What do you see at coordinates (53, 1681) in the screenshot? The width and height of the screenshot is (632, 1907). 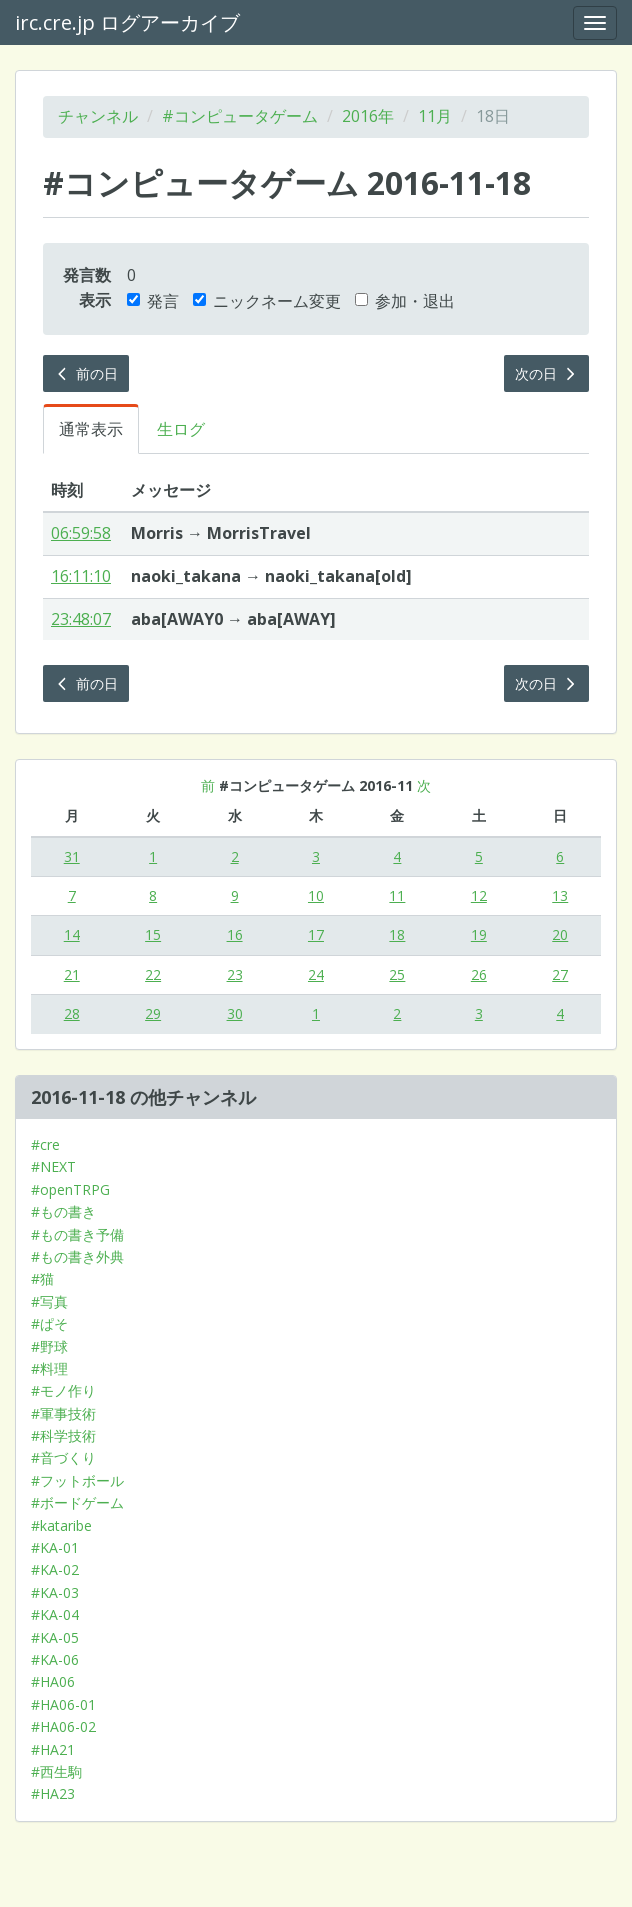 I see `#HA06` at bounding box center [53, 1681].